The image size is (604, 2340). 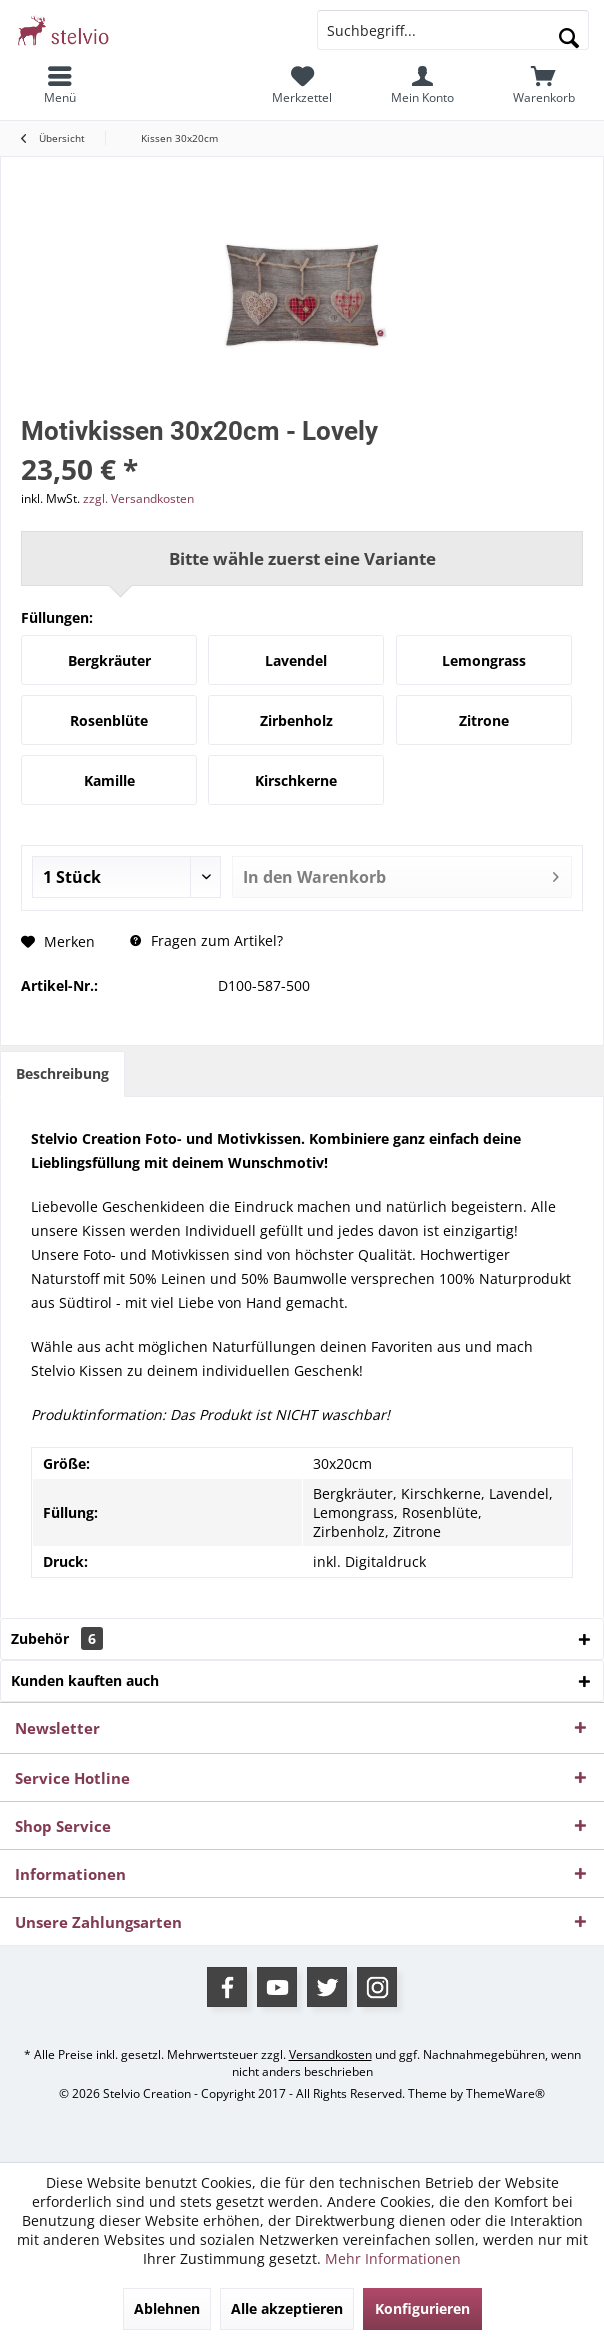 I want to click on Fragen zum Artikel?, so click(x=206, y=940).